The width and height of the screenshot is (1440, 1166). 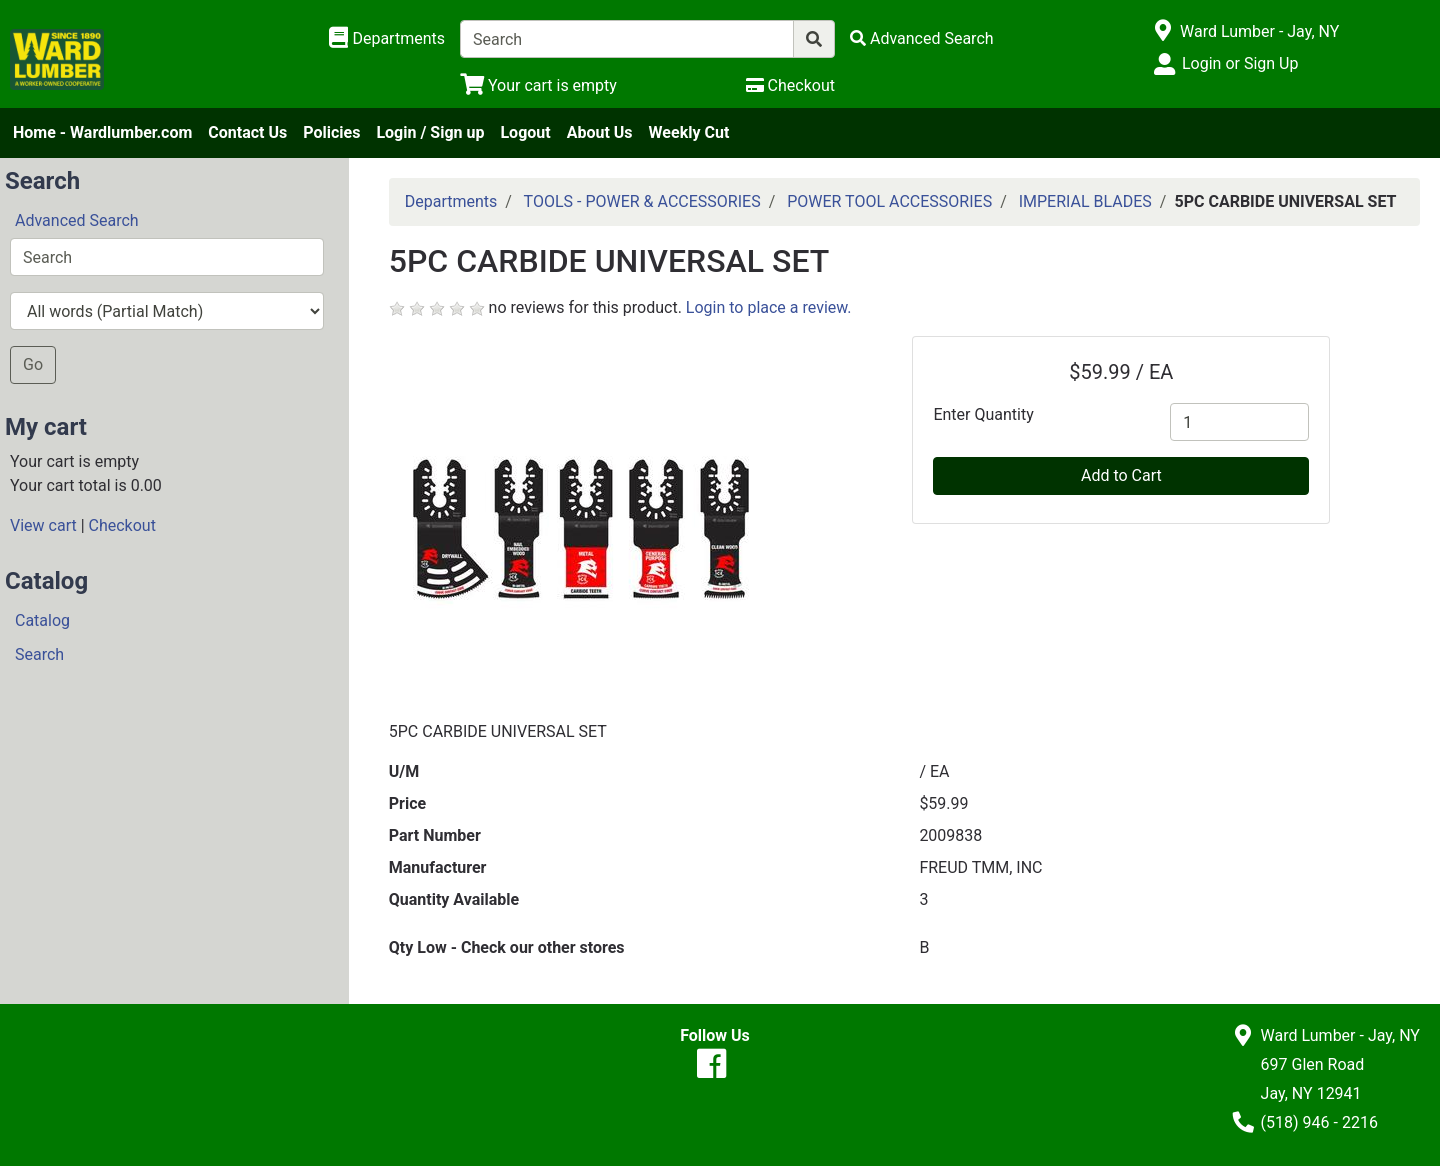 I want to click on [Shop Departments], so click(x=387, y=39).